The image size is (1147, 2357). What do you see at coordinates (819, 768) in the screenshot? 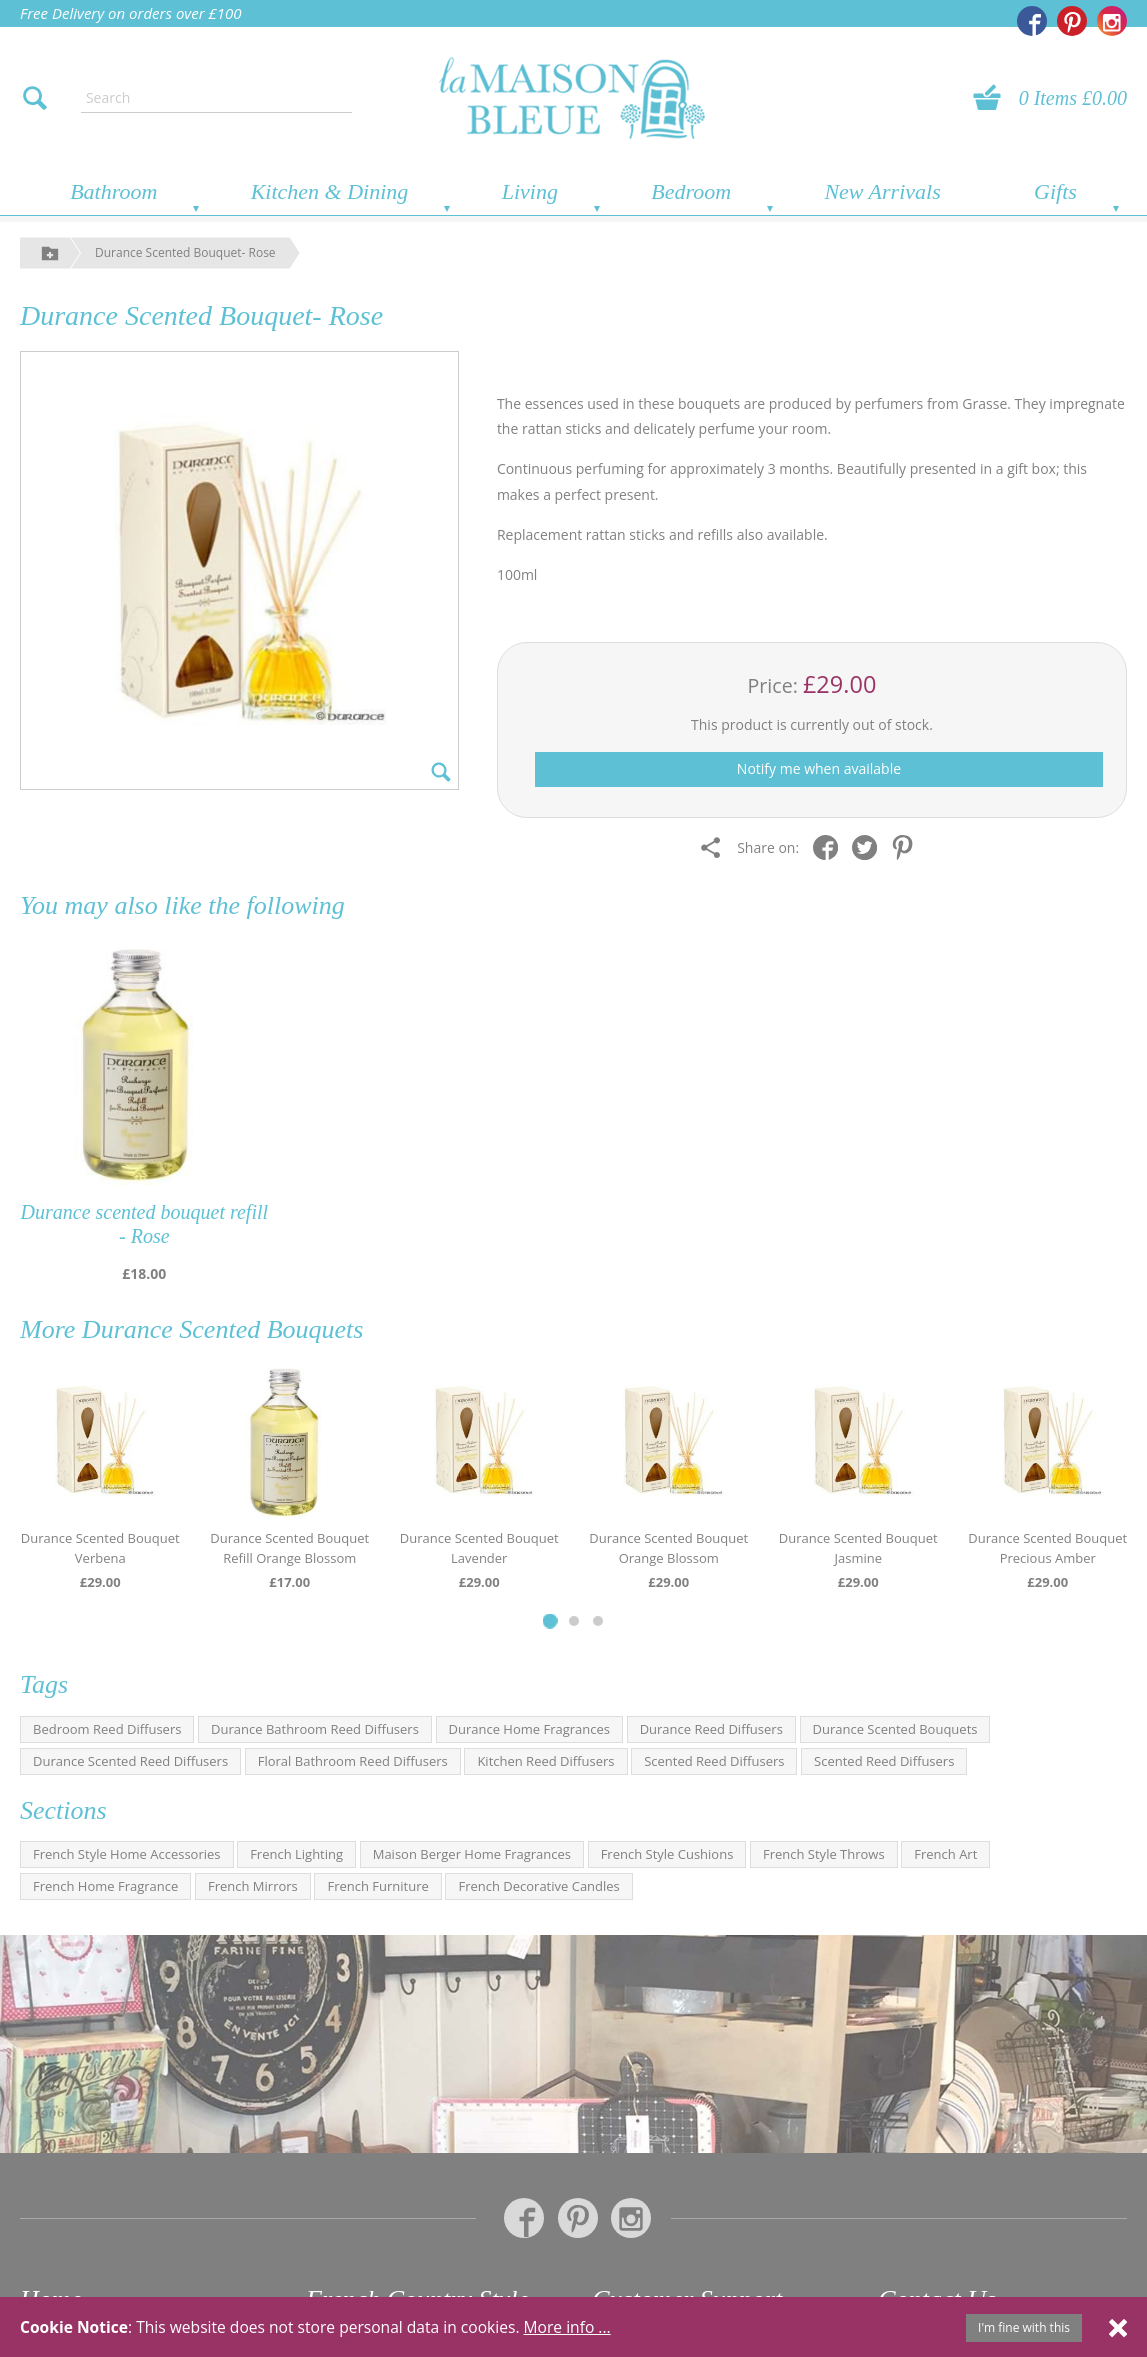
I see `Notify me when available` at bounding box center [819, 768].